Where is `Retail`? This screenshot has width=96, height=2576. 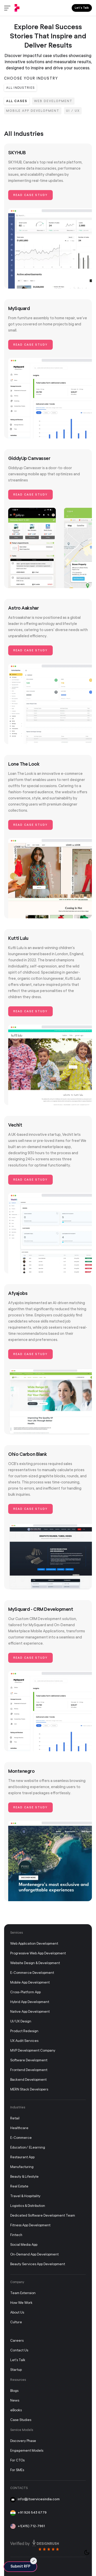
Retail is located at coordinates (14, 2118).